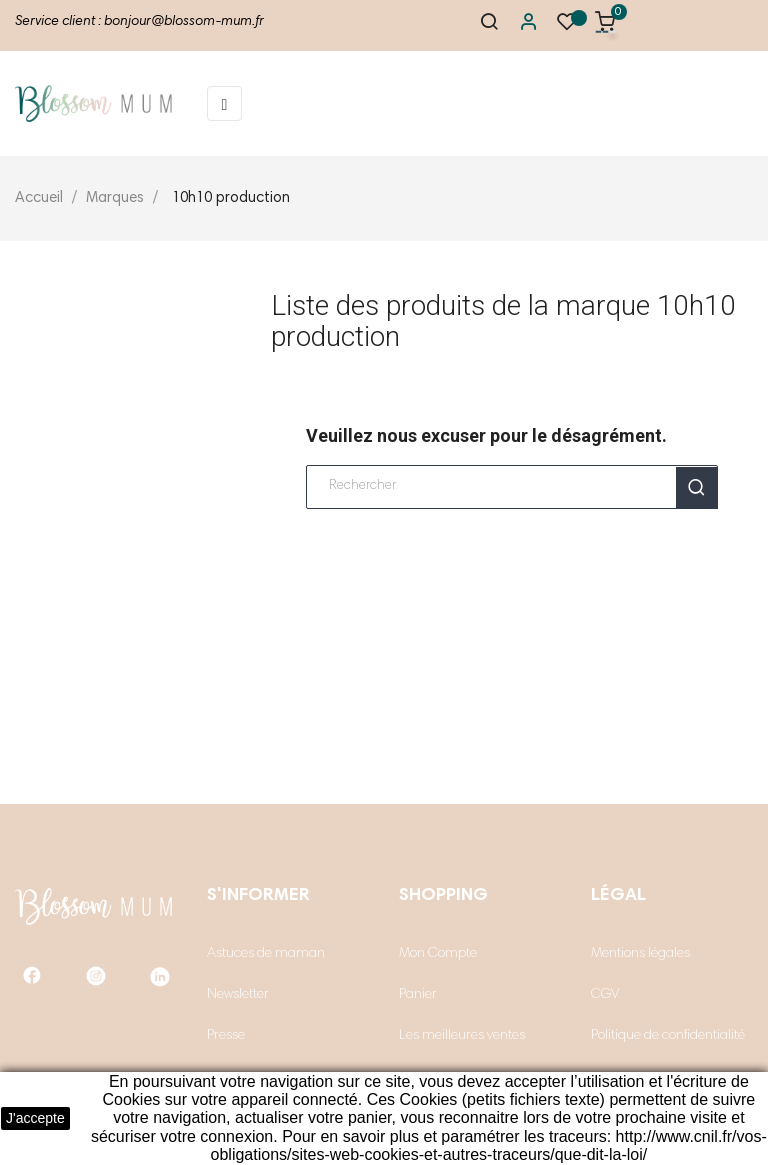 The height and width of the screenshot is (1165, 768). What do you see at coordinates (462, 1036) in the screenshot?
I see `Les meilleures ventes` at bounding box center [462, 1036].